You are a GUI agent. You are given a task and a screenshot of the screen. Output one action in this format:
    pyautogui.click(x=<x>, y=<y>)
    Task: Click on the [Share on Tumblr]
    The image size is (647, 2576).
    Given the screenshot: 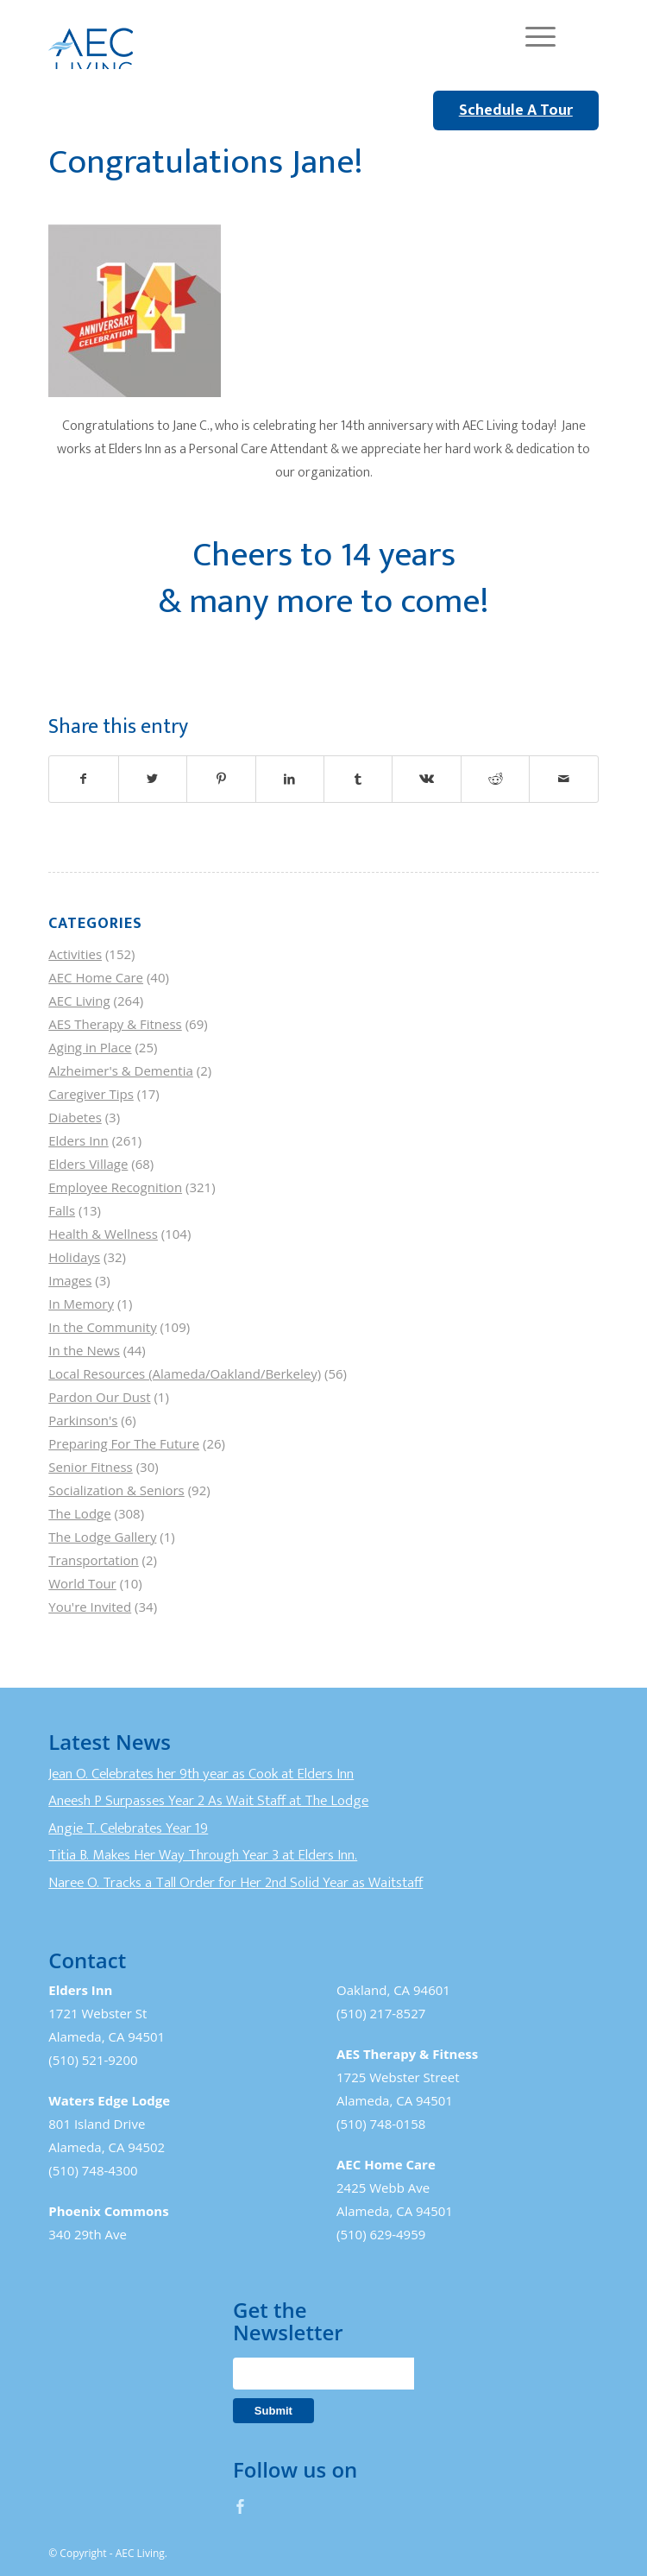 What is the action you would take?
    pyautogui.click(x=358, y=778)
    